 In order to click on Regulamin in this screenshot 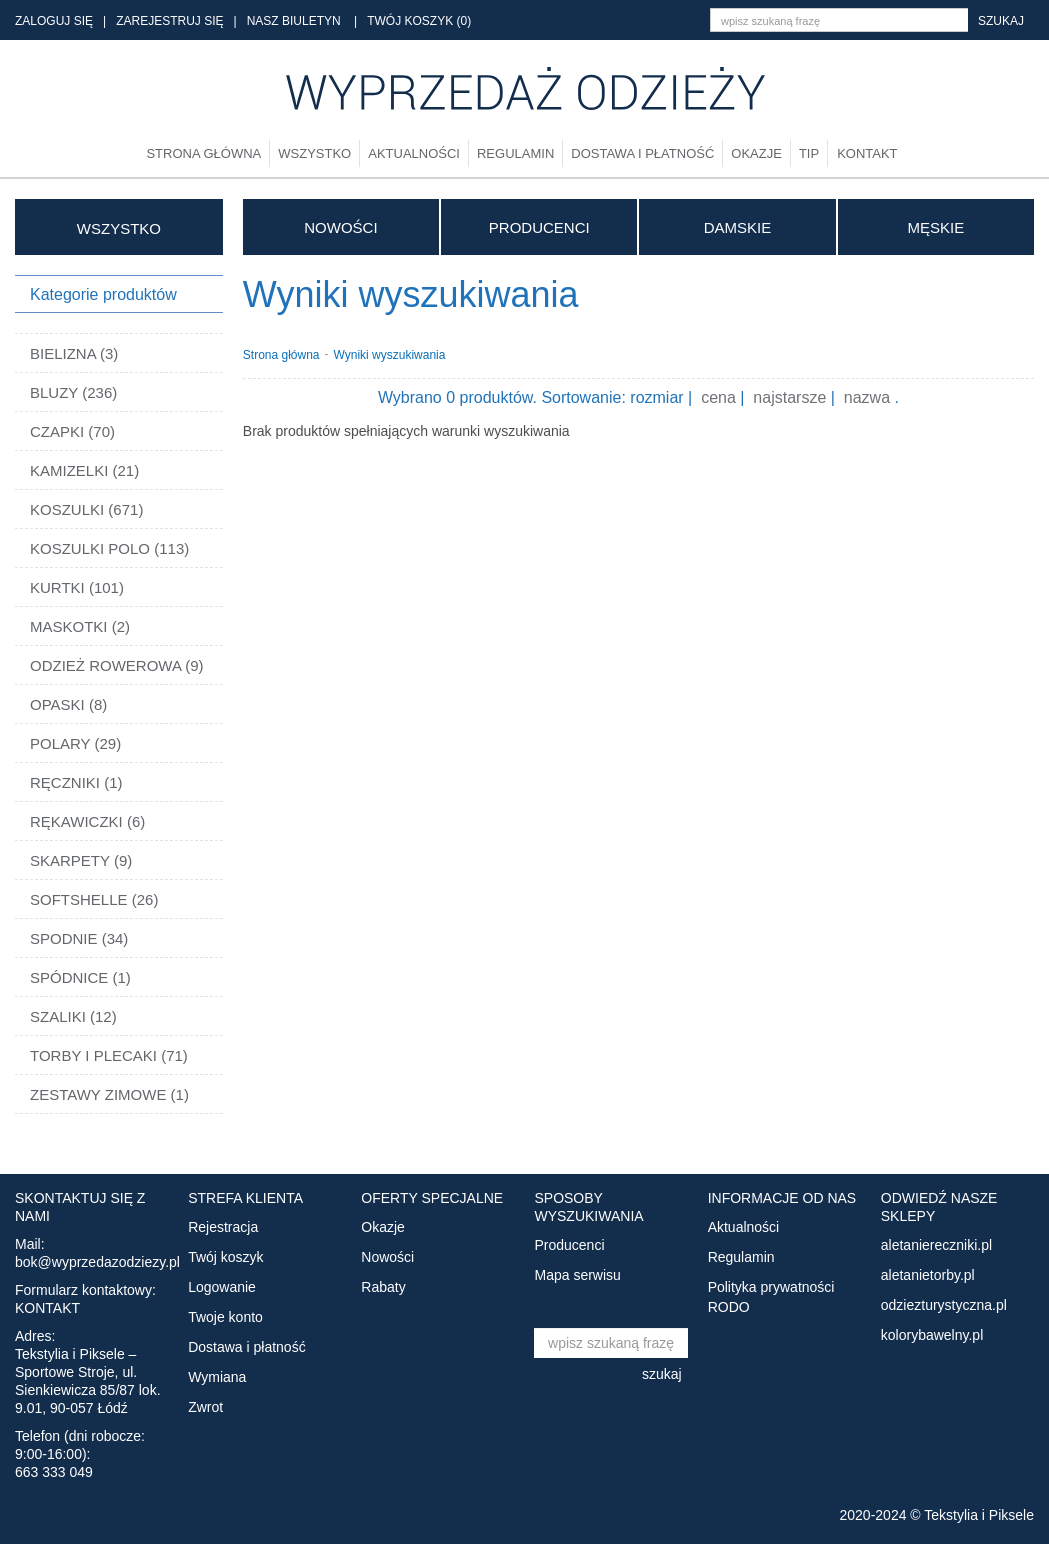, I will do `click(515, 153)`.